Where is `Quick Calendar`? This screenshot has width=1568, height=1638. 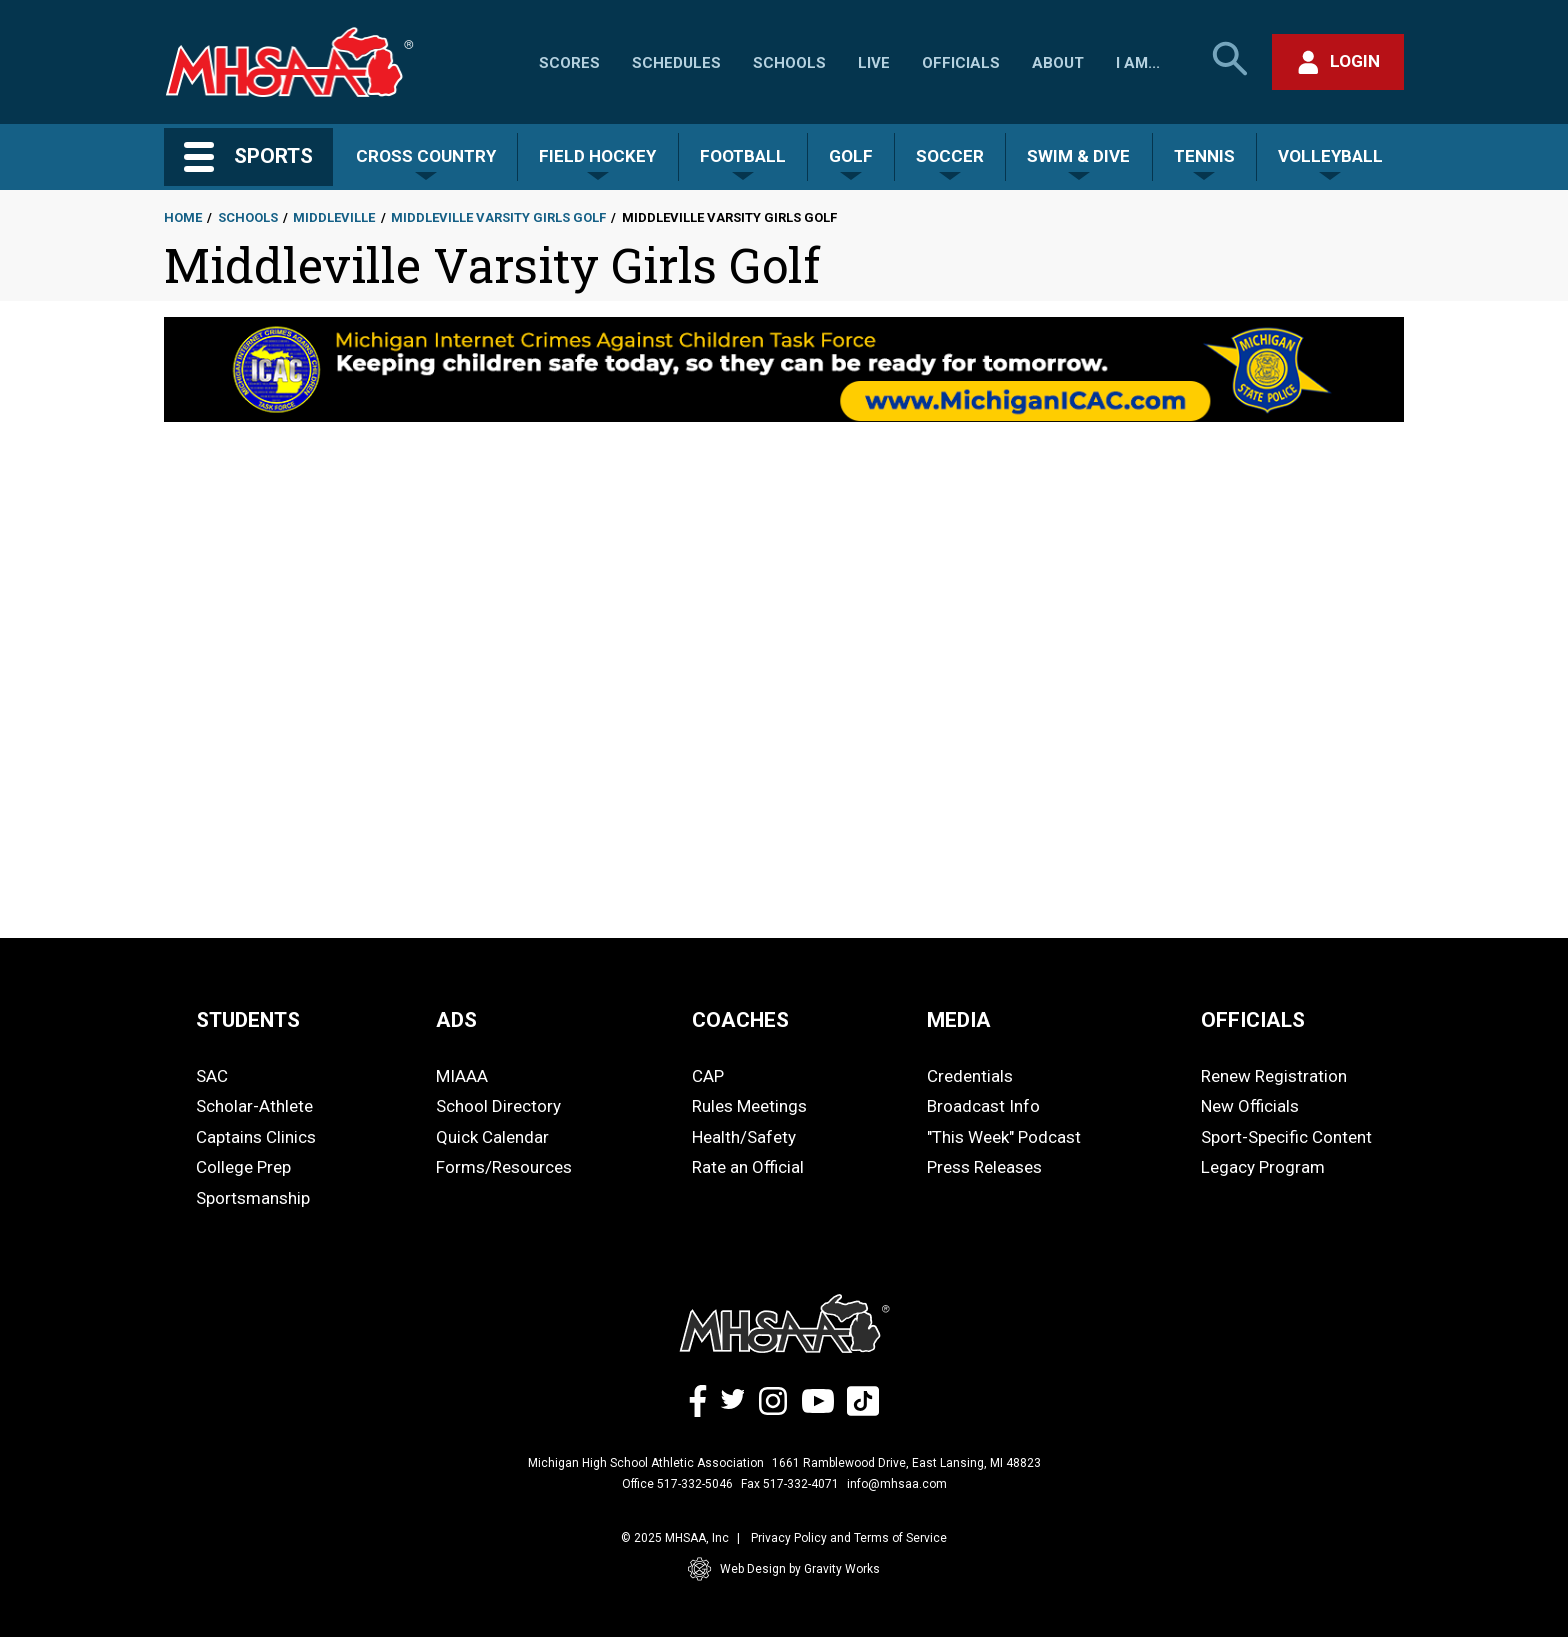
Quick Calendar is located at coordinates (492, 1137).